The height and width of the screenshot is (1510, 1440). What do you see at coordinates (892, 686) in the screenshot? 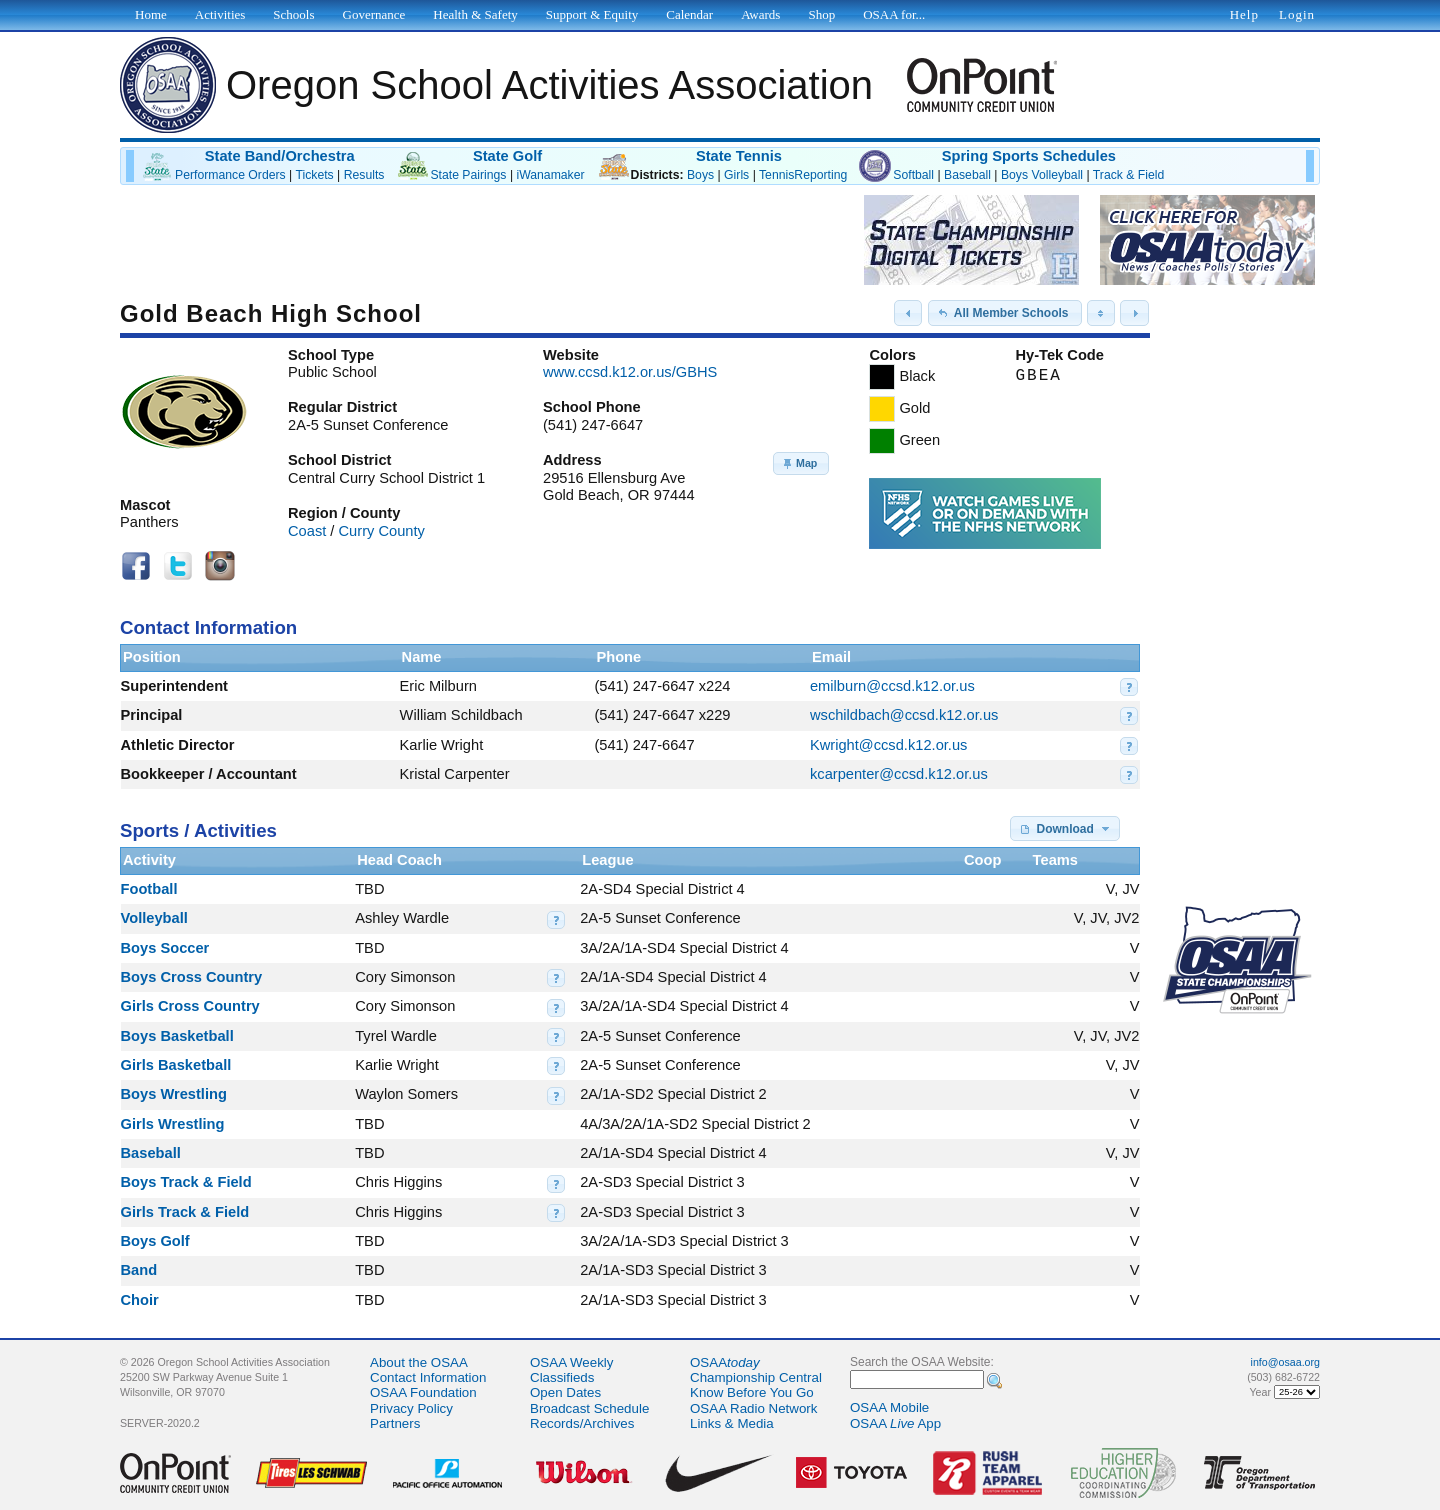
I see `emilburn@ccsd.k12.or.us` at bounding box center [892, 686].